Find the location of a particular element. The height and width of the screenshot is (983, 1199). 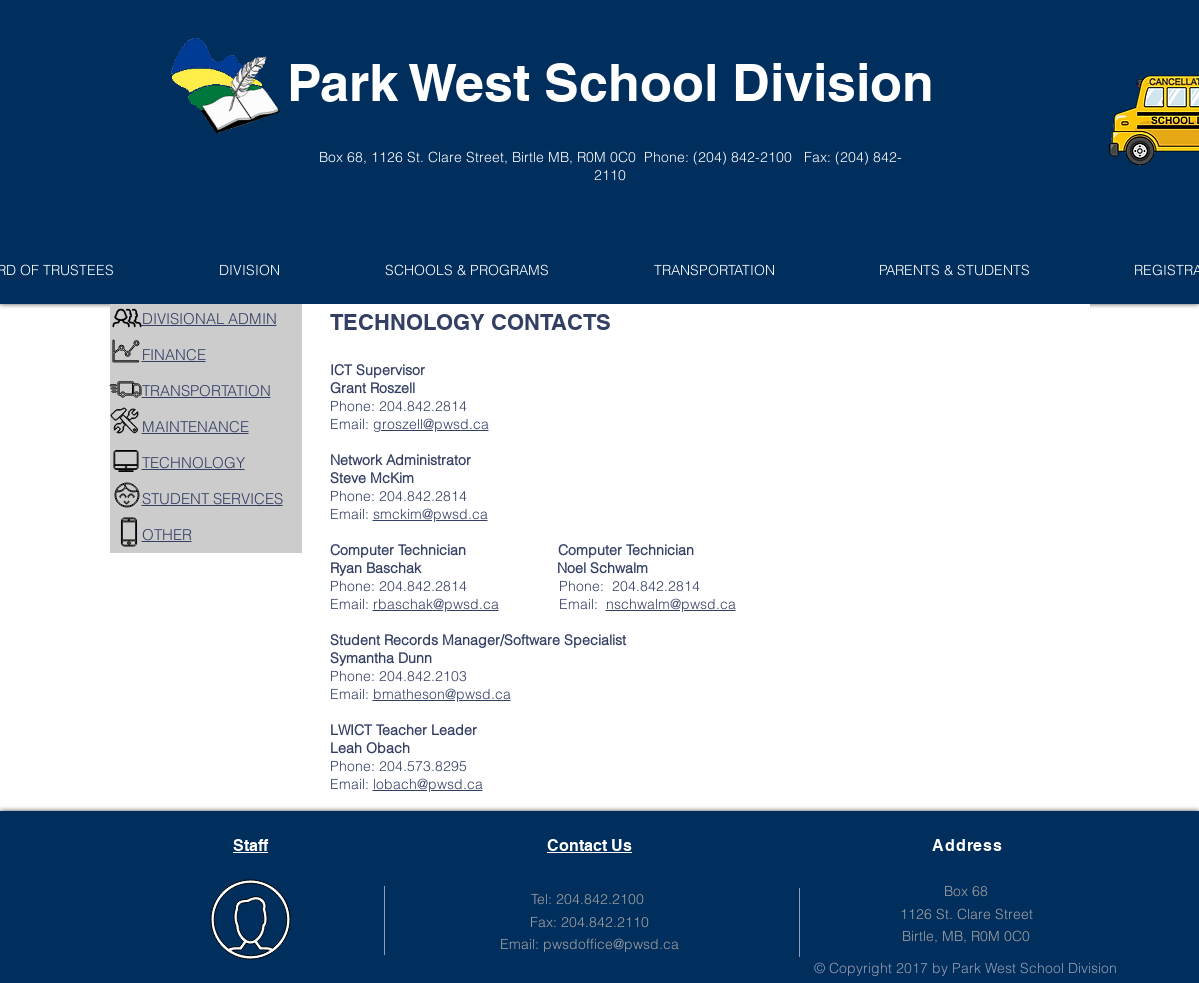

OTHER is located at coordinates (167, 534).